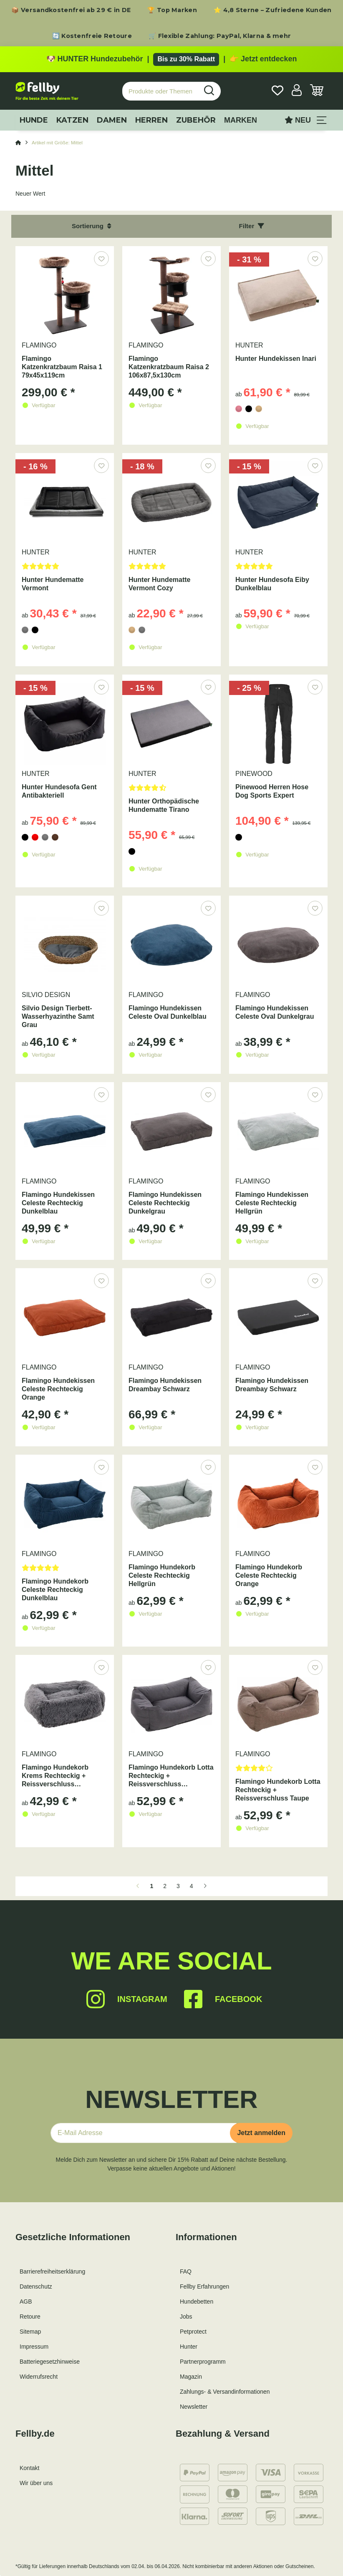 This screenshot has height=2576, width=343. What do you see at coordinates (30, 2331) in the screenshot?
I see `Sitemap` at bounding box center [30, 2331].